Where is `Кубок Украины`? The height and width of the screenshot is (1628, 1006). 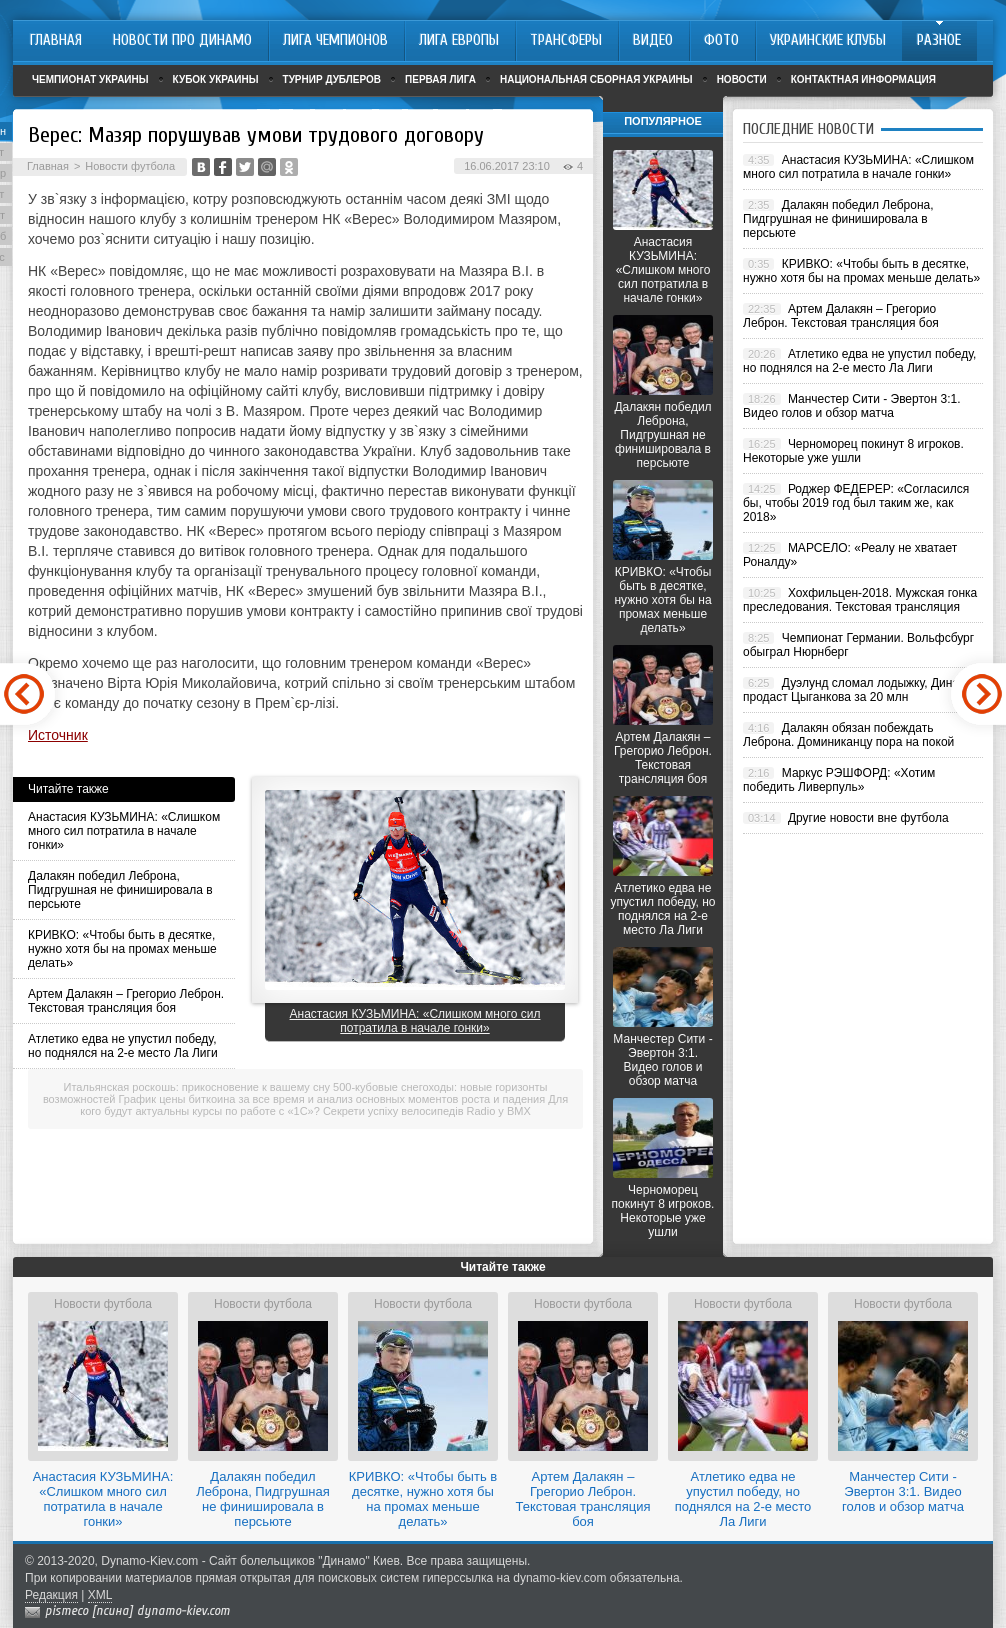 Кубок Украины is located at coordinates (216, 79).